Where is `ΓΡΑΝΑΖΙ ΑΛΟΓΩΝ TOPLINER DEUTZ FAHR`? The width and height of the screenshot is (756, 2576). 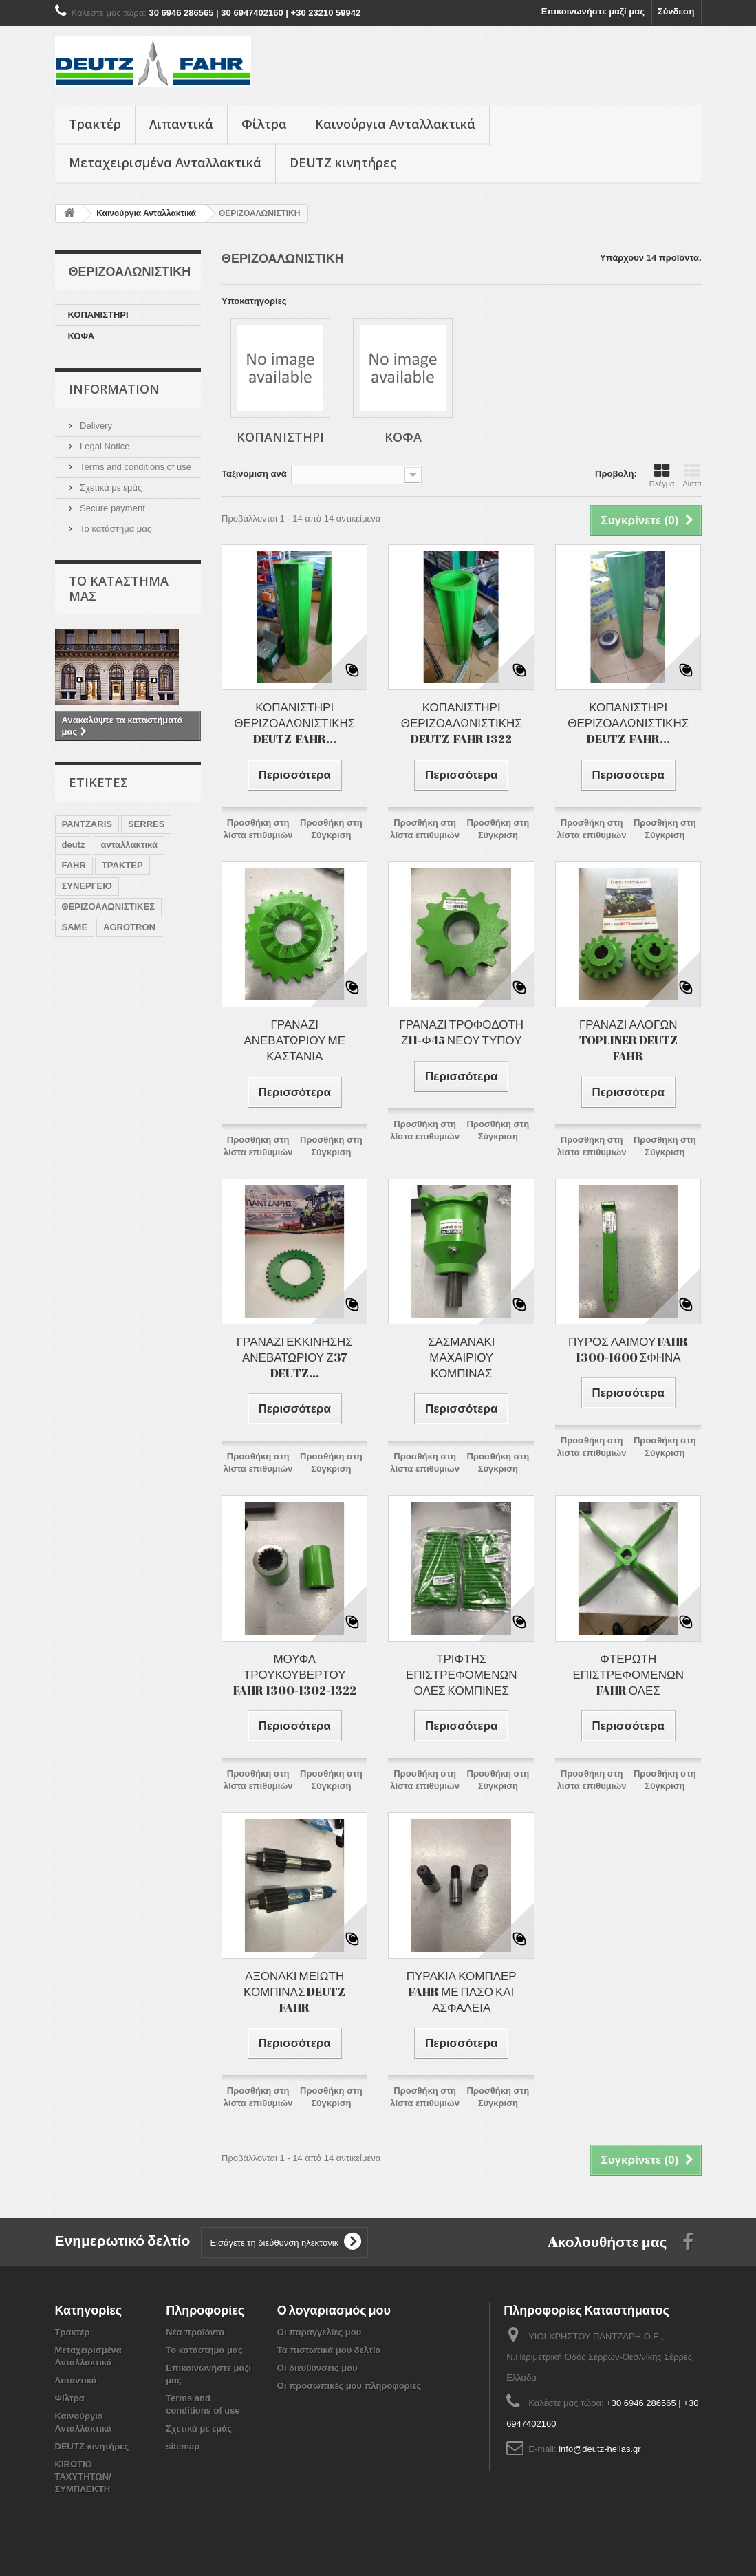
ΓΡΑΝΑΖΙ ΑΛΟΓΩΝ TOPLINER DEUTZ FAHR is located at coordinates (628, 1040).